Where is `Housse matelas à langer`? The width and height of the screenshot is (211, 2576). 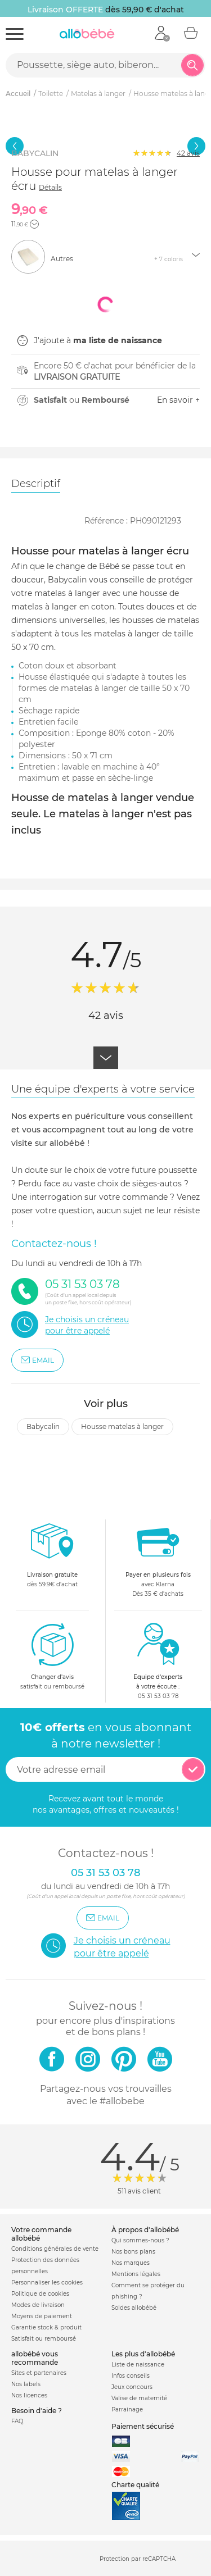
Housse matelas à langer is located at coordinates (122, 1426).